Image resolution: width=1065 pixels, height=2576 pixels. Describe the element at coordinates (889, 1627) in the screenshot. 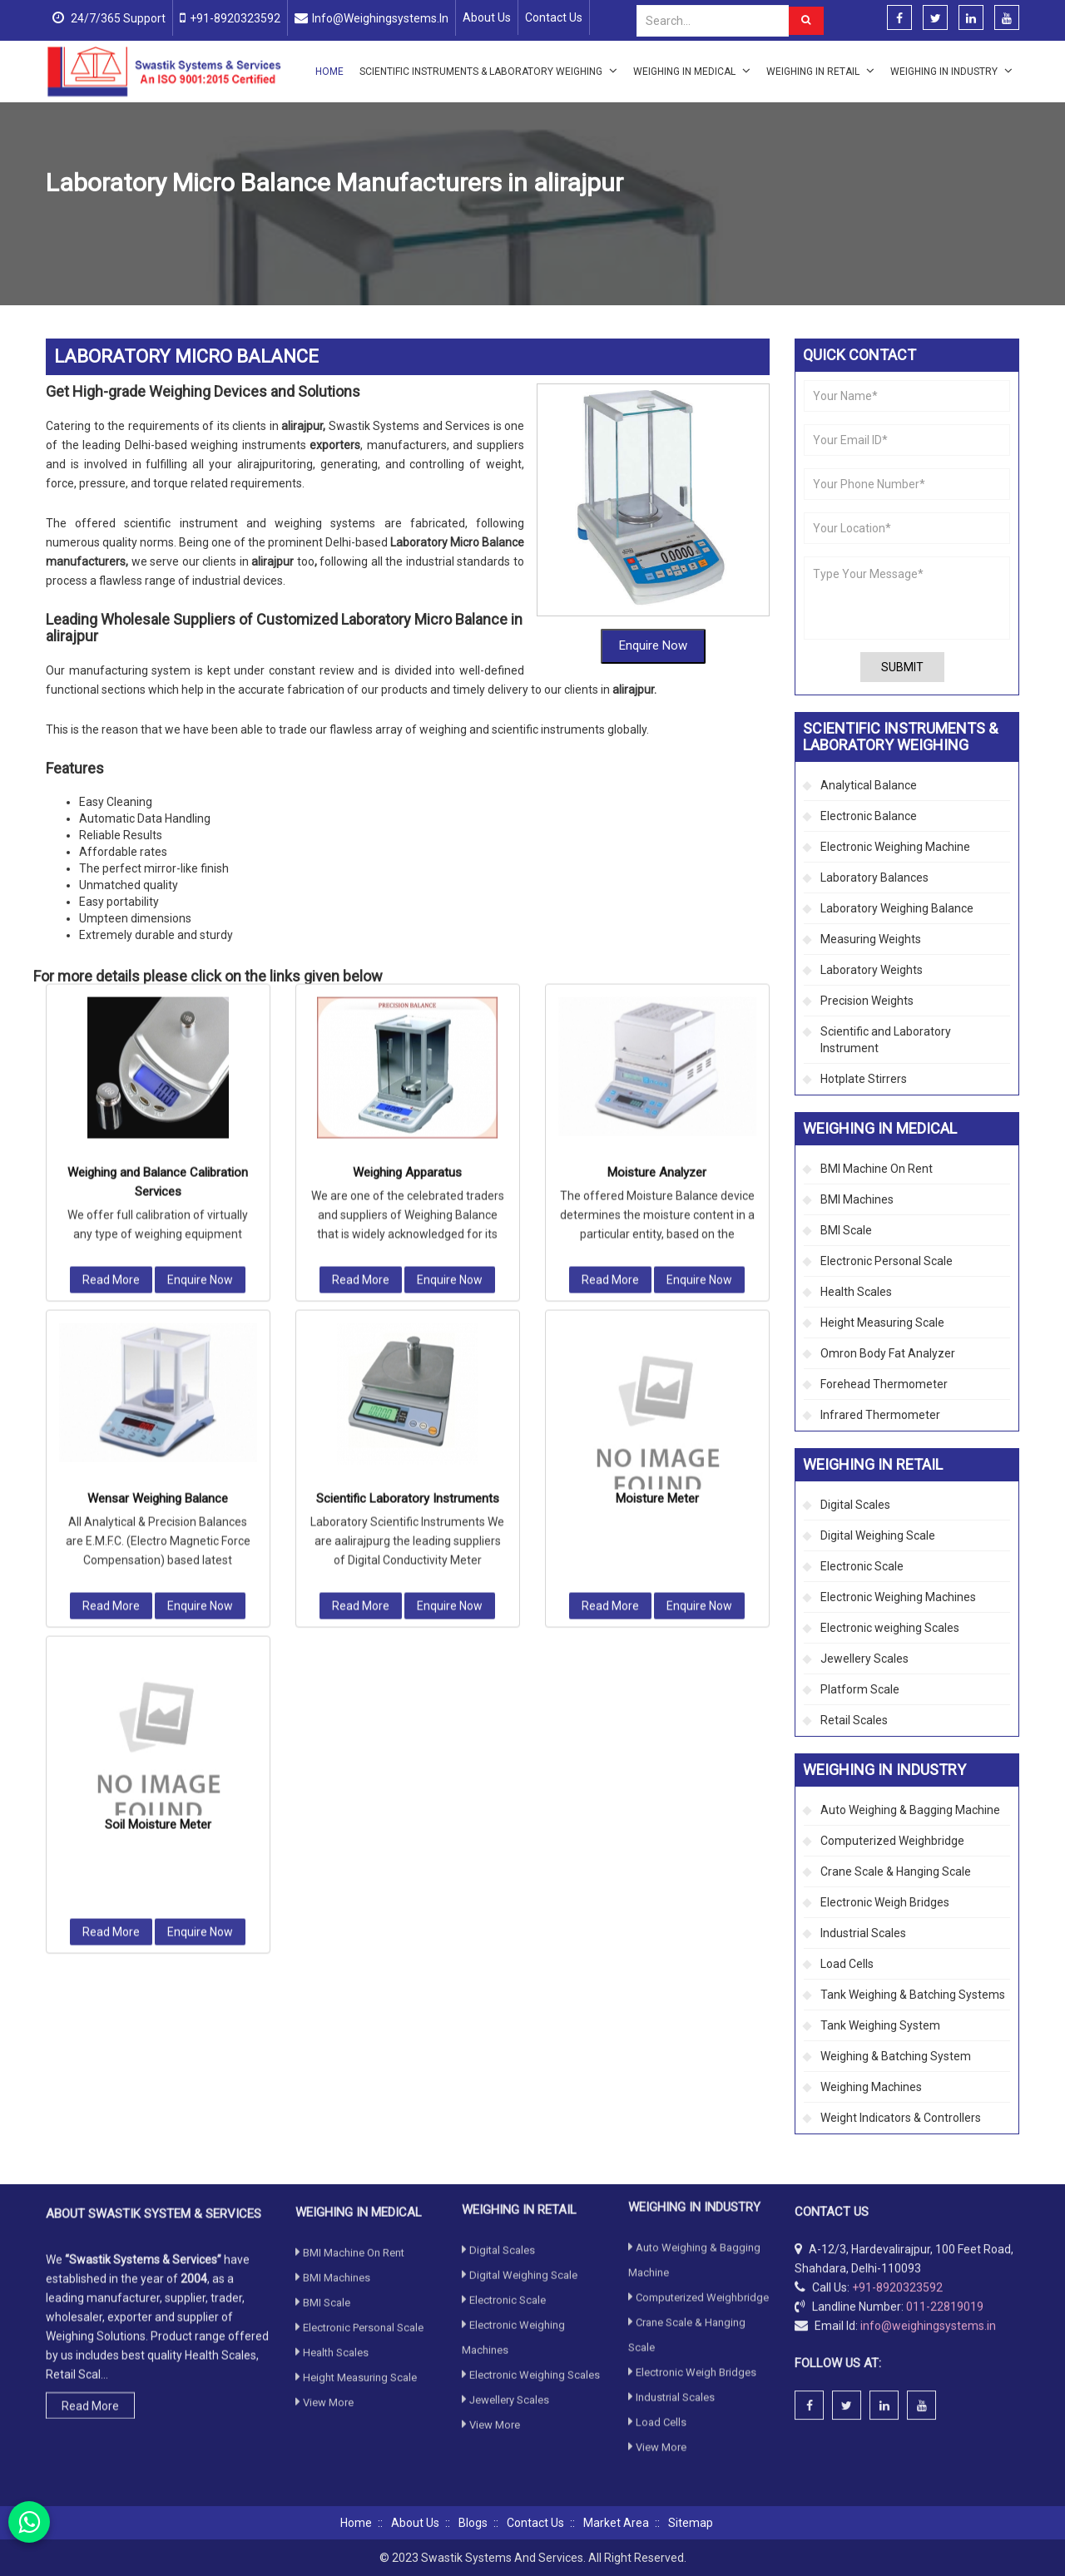

I see `Electronic weighing Scales` at that location.